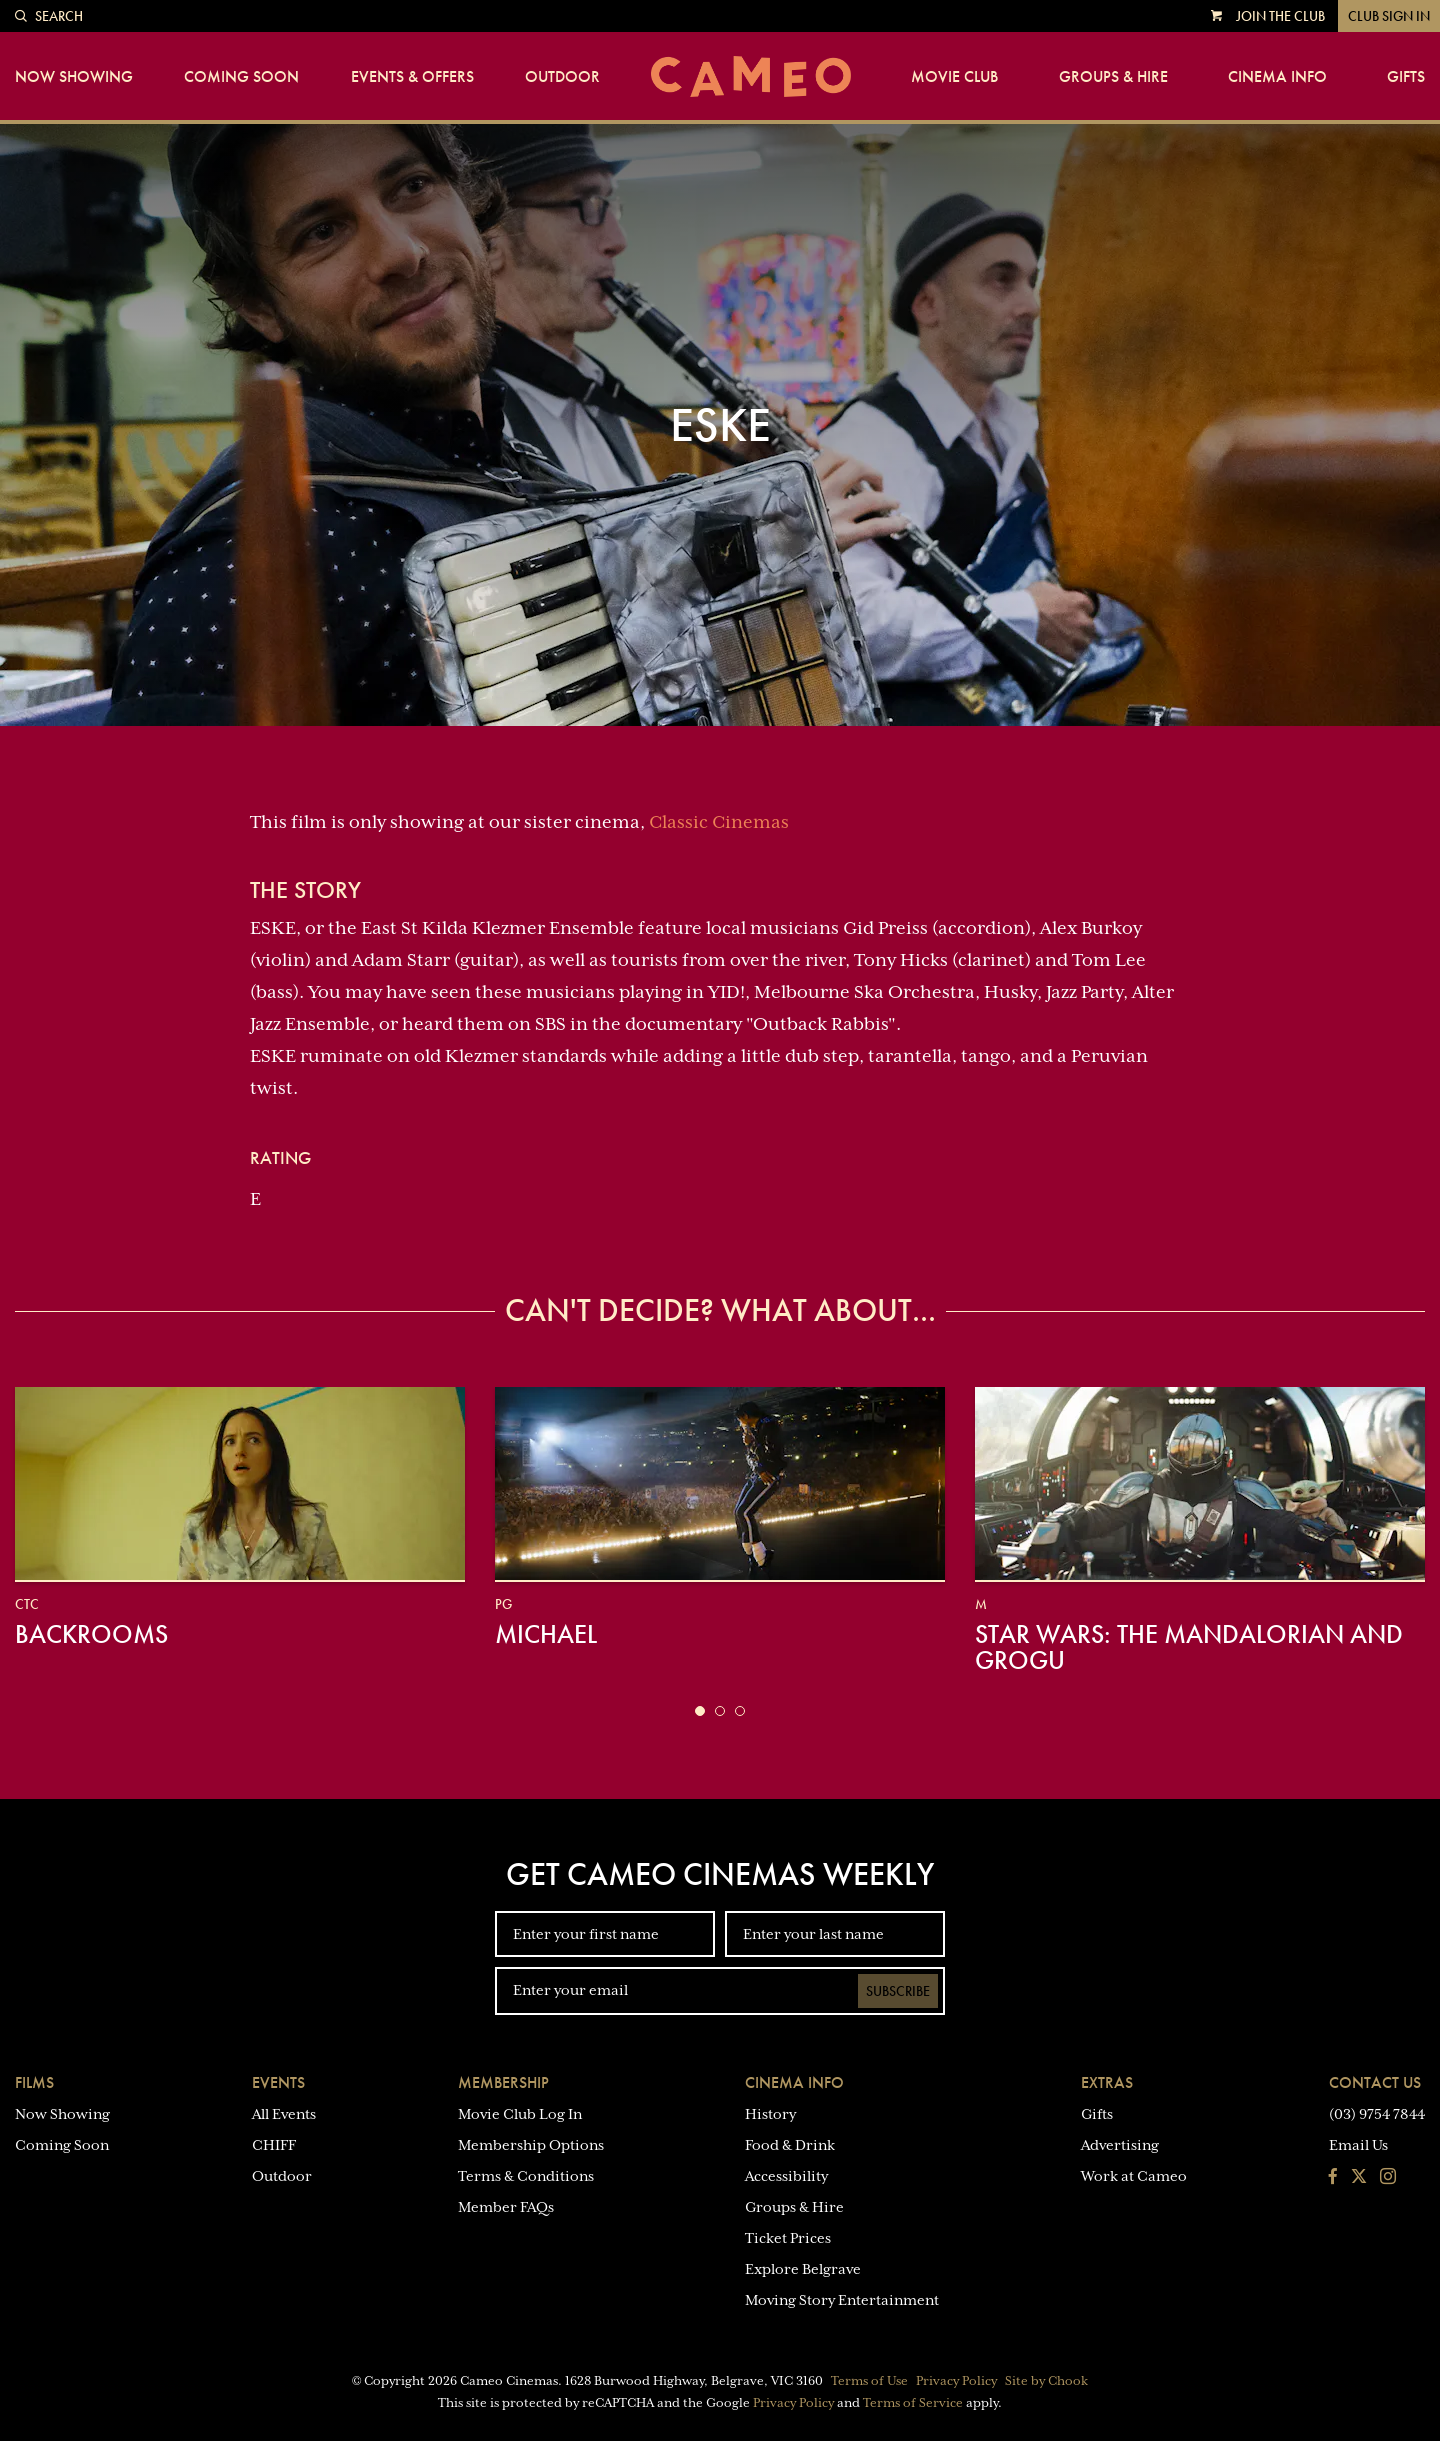 The height and width of the screenshot is (2441, 1440). I want to click on Outdoor, so click(562, 77).